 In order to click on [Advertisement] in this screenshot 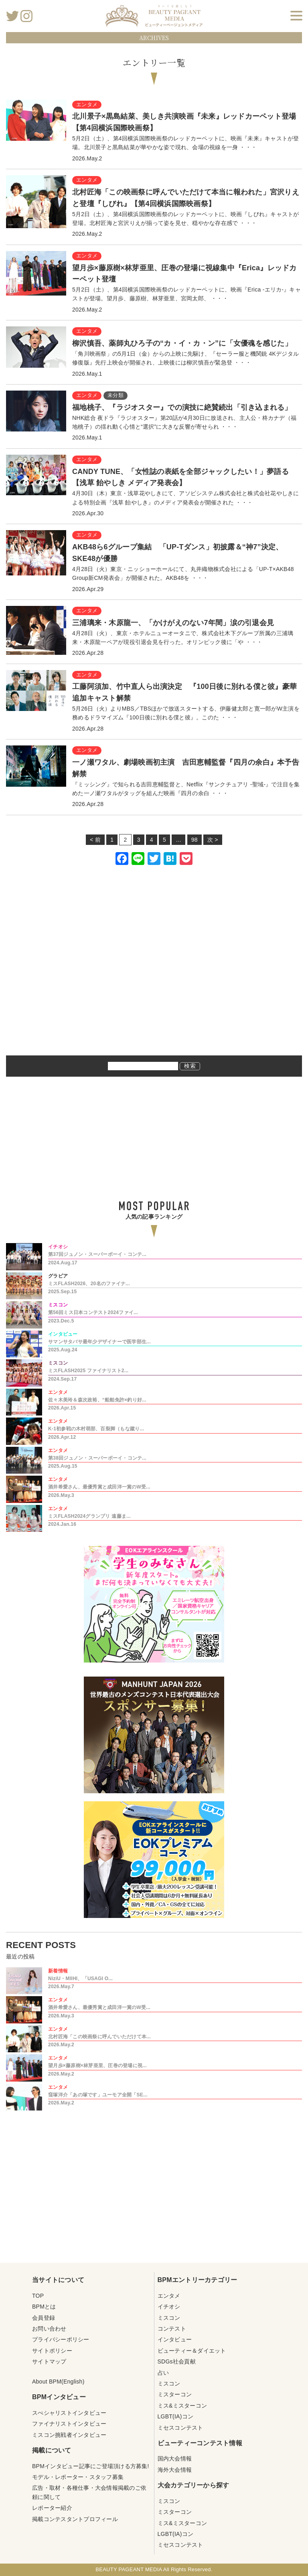, I will do `click(154, 971)`.